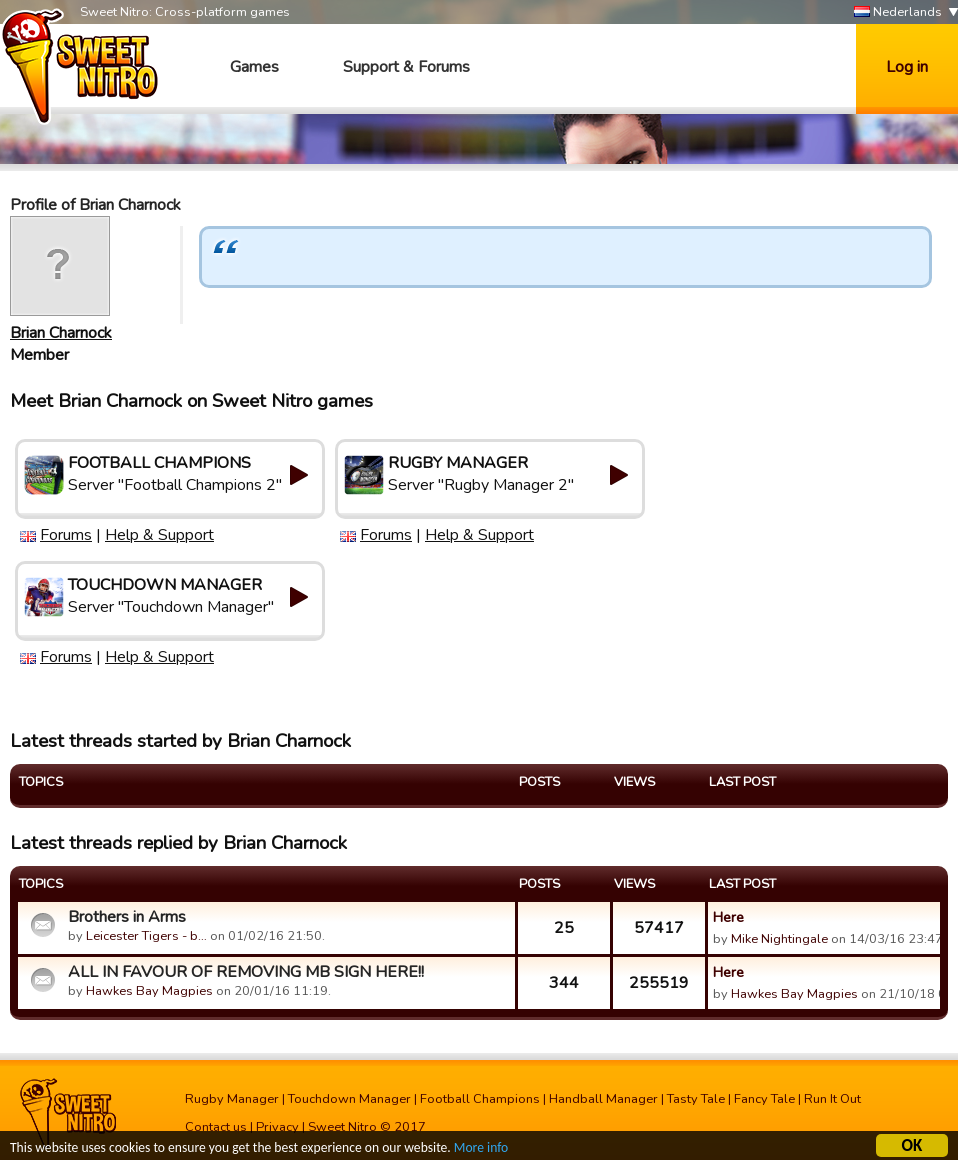 The image size is (958, 1160). Describe the element at coordinates (159, 535) in the screenshot. I see `Help & Support` at that location.